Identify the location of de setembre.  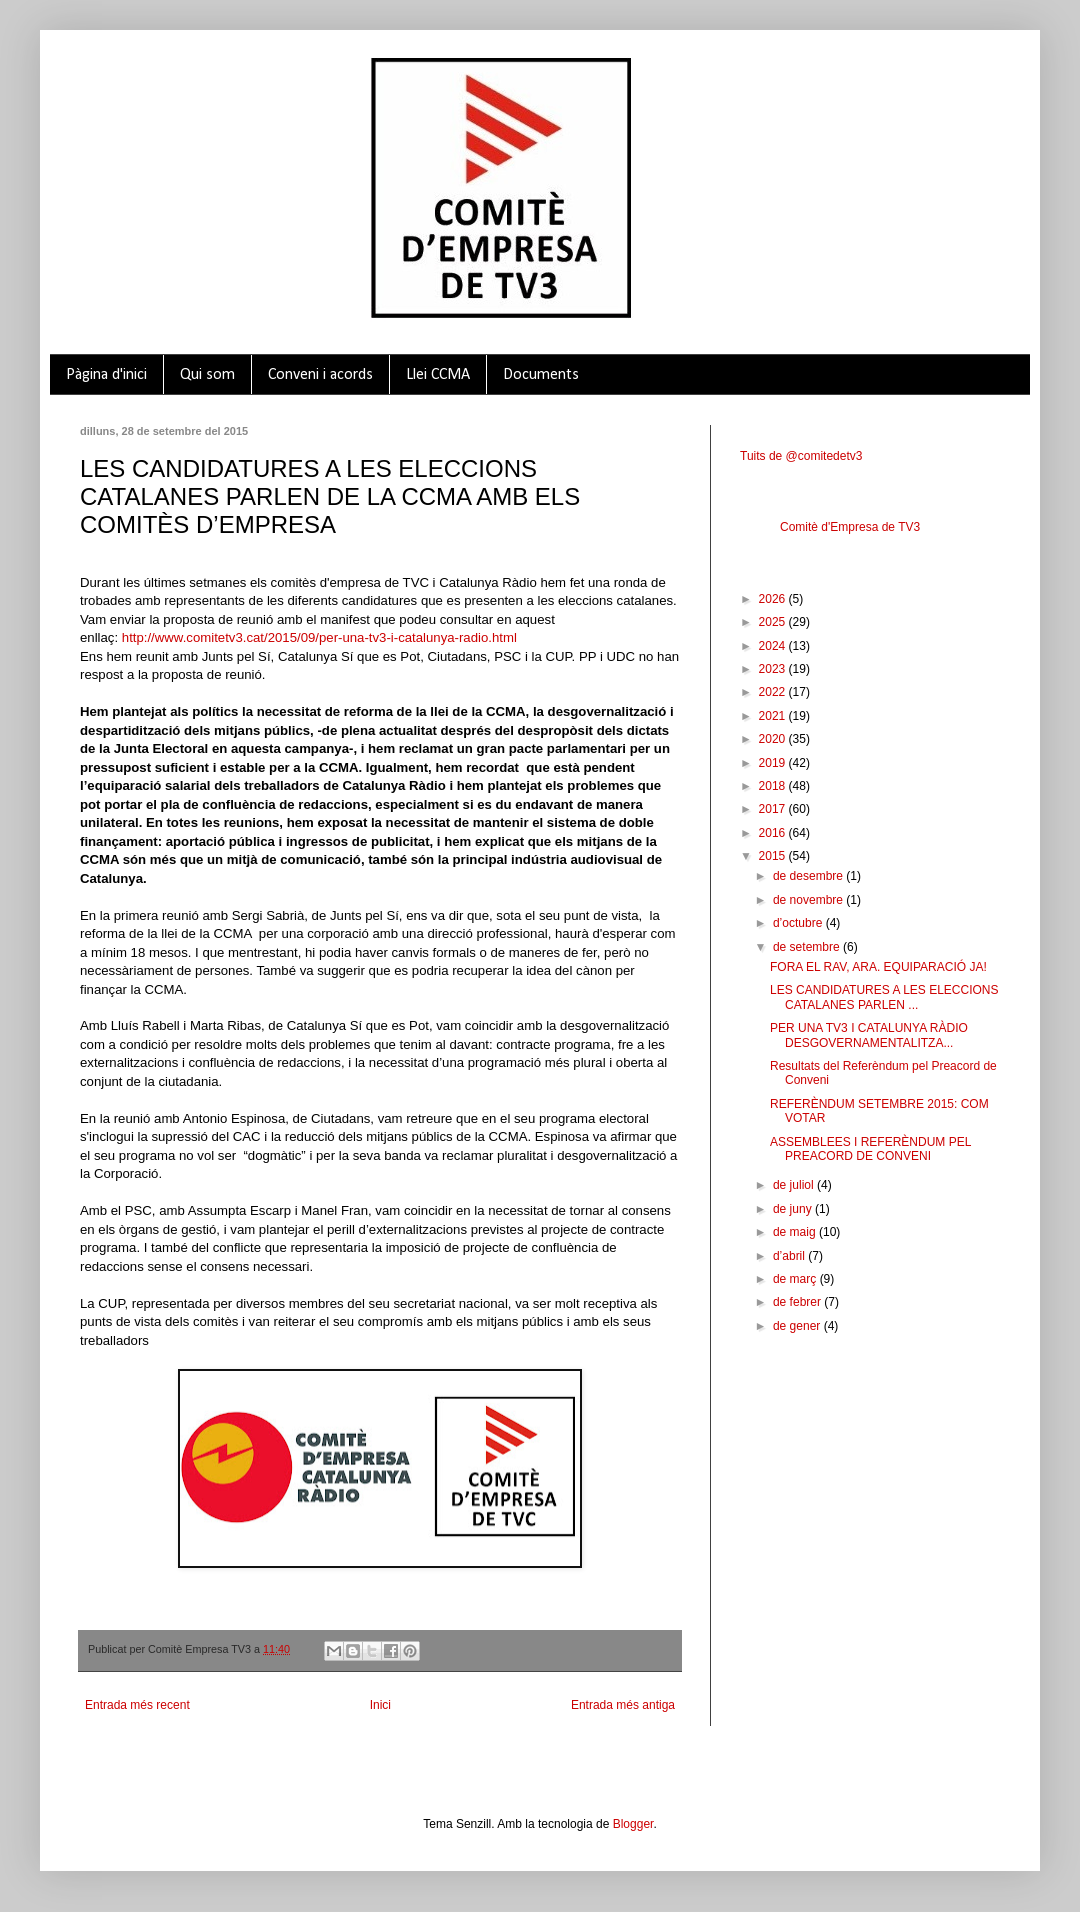
(808, 947).